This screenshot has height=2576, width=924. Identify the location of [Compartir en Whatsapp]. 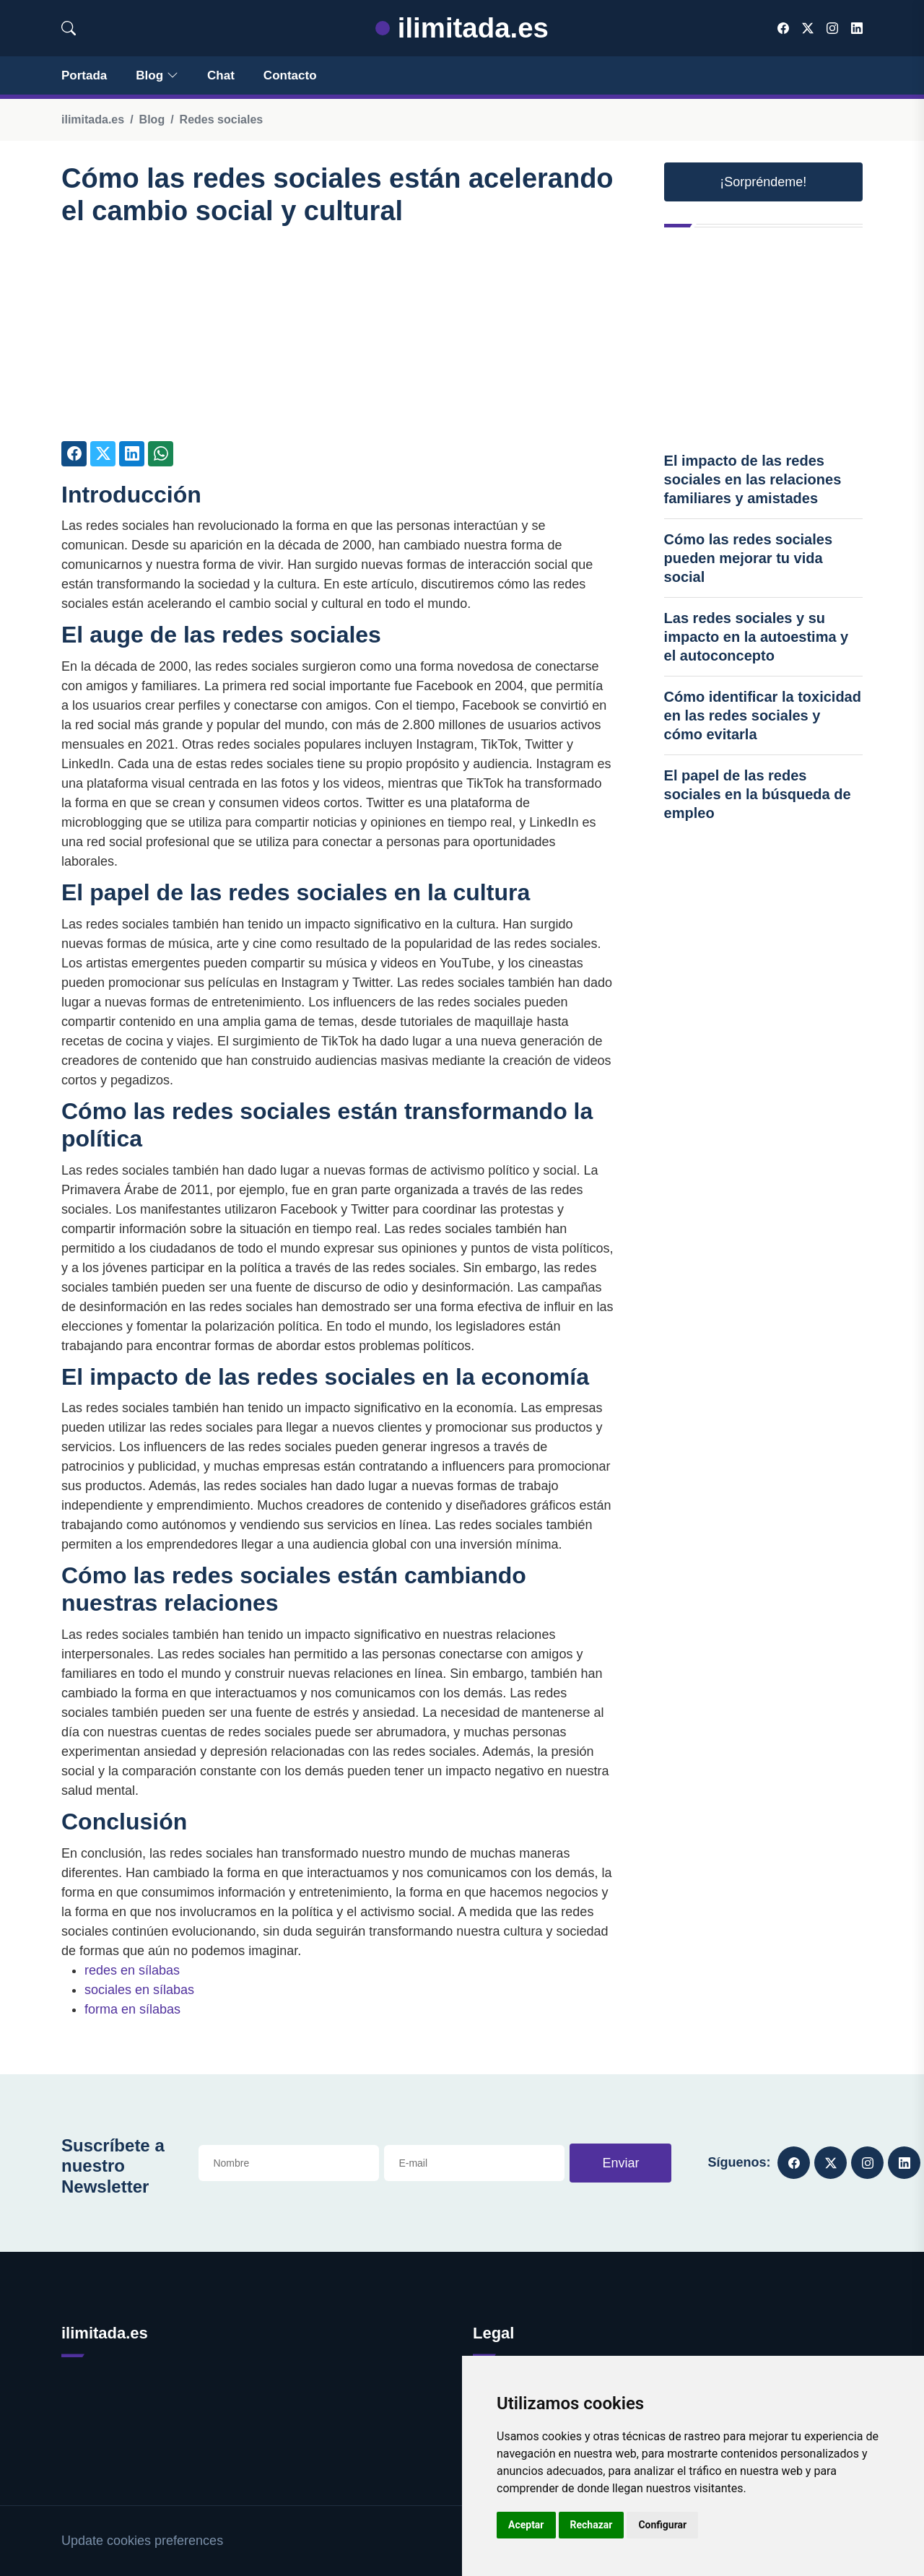
(160, 453).